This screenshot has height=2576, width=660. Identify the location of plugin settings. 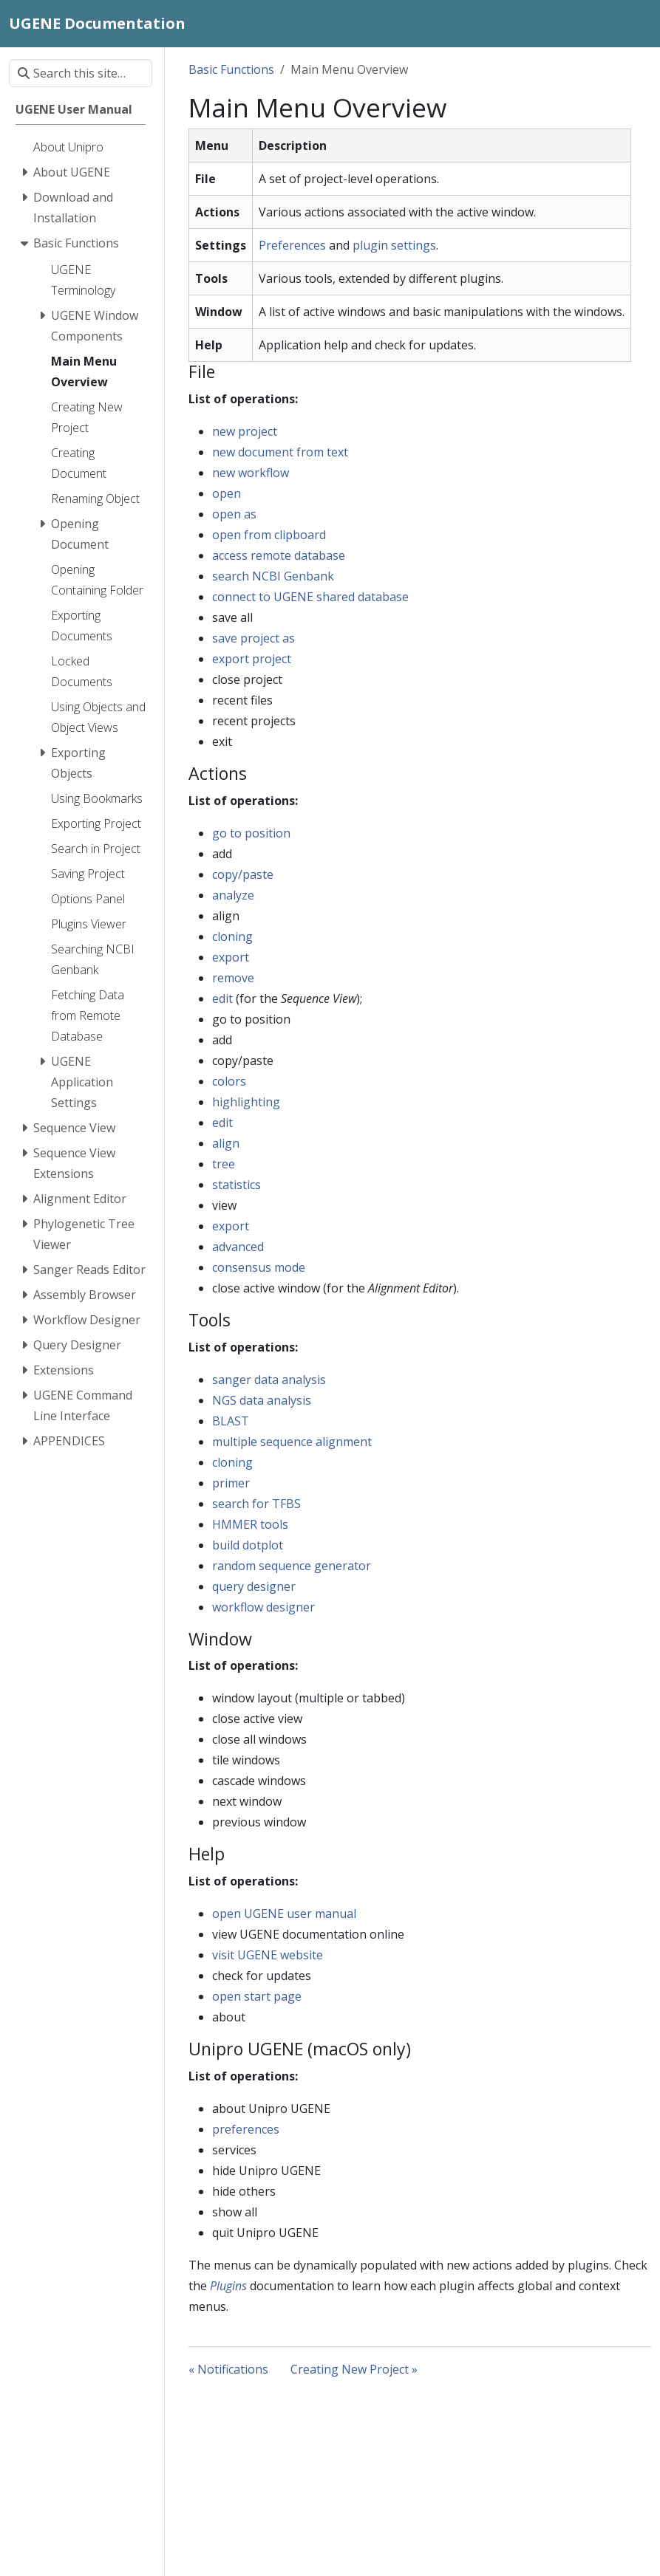
(394, 245).